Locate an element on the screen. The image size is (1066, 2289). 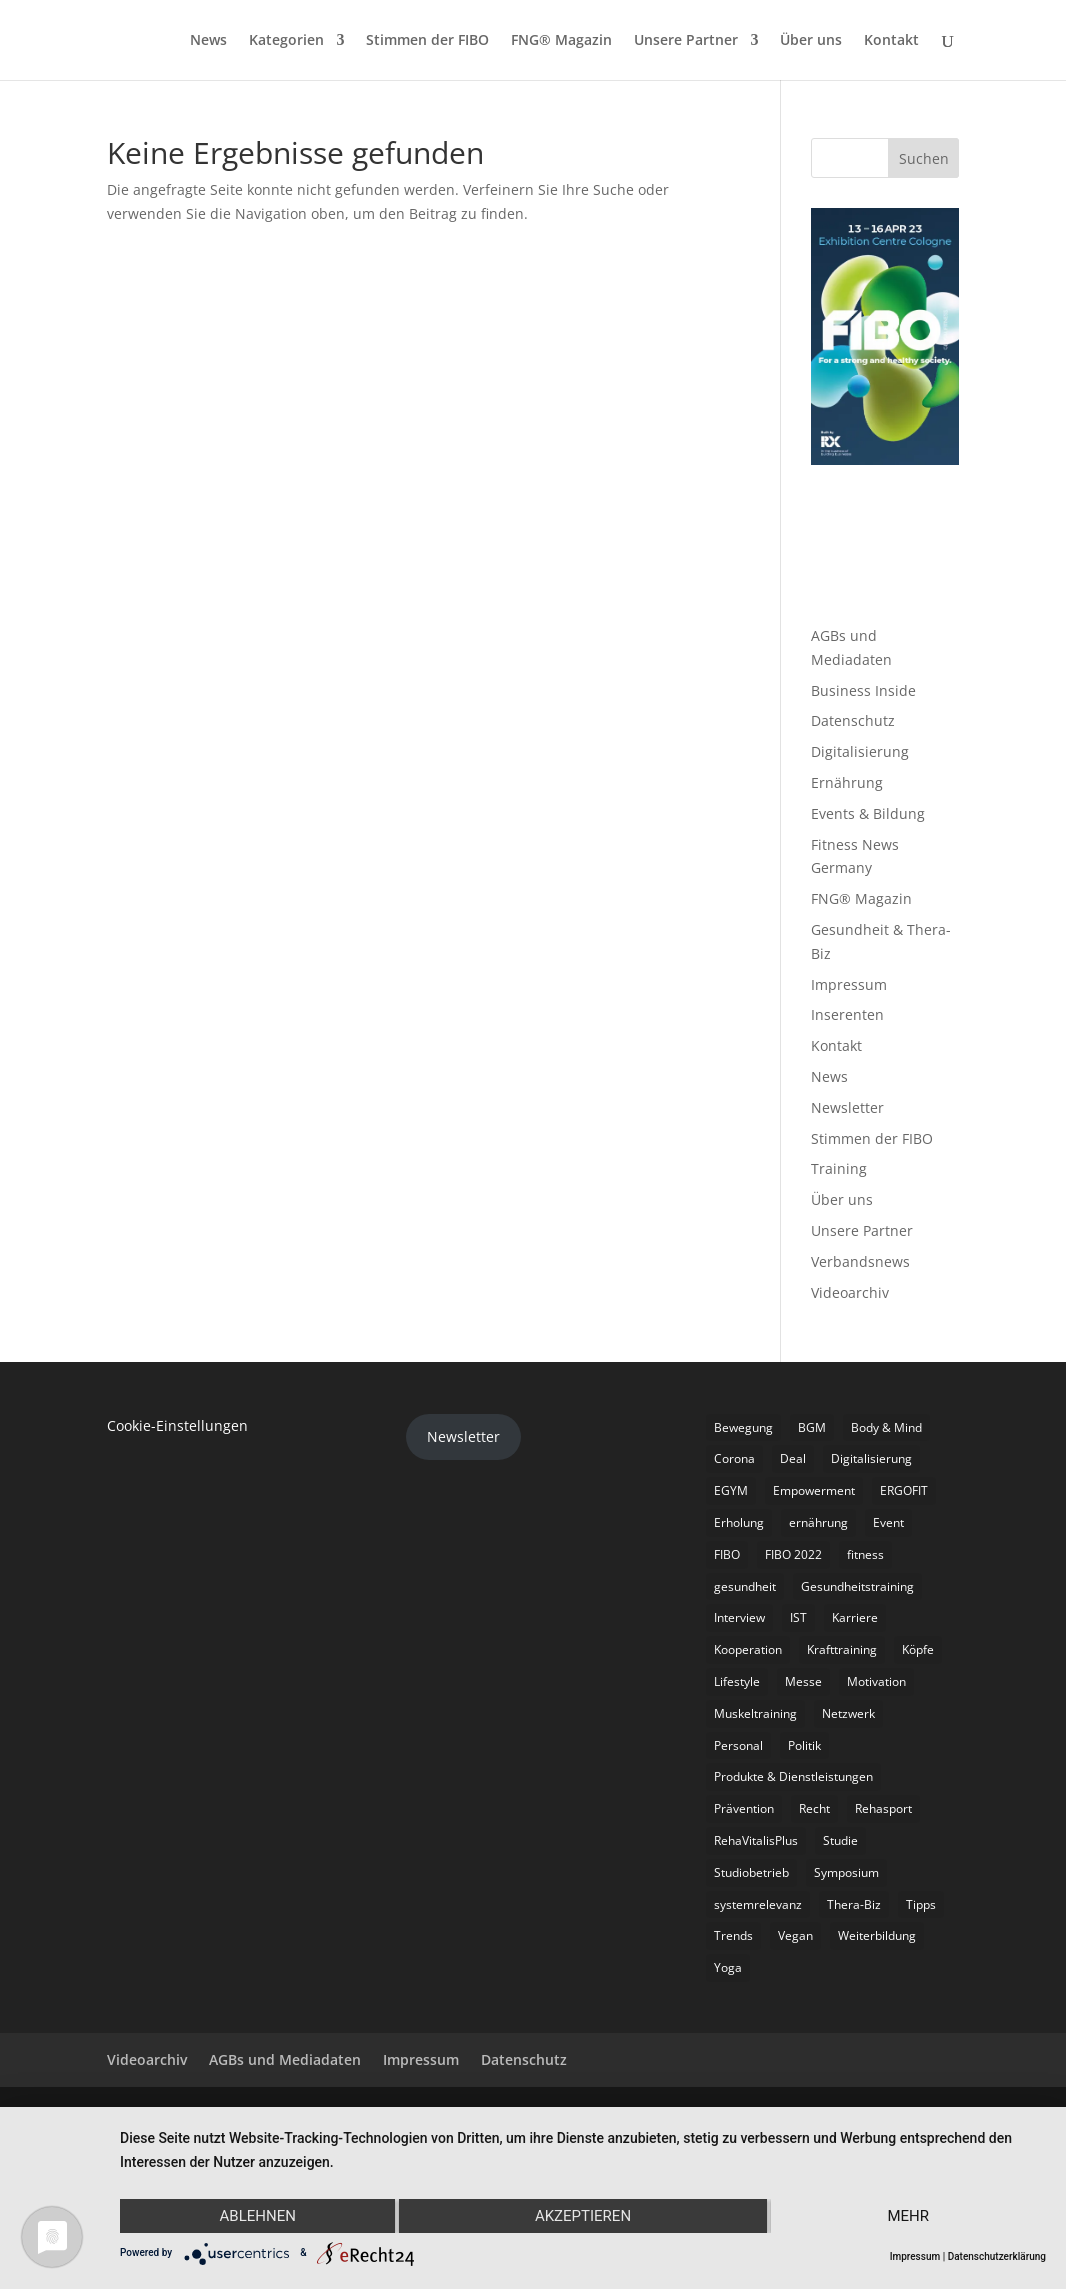
Event [Event (3 Einträge)] is located at coordinates (888, 1522).